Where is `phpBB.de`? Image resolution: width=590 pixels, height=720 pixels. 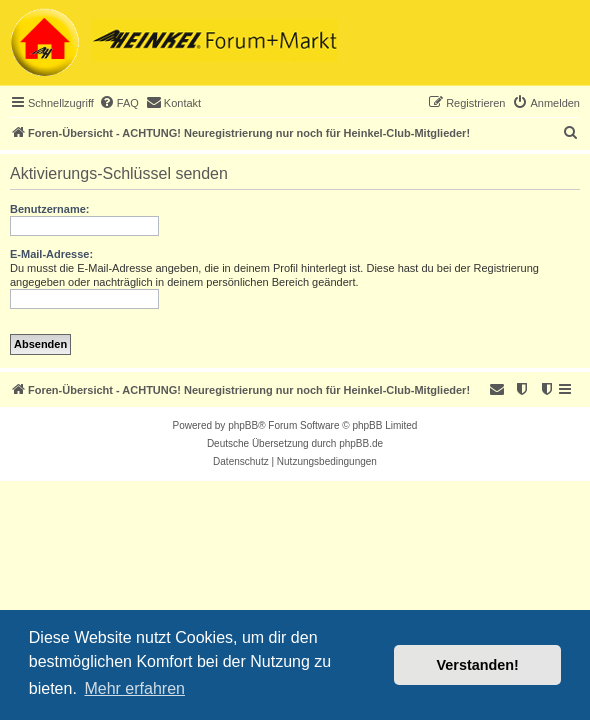 phpBB.de is located at coordinates (361, 443).